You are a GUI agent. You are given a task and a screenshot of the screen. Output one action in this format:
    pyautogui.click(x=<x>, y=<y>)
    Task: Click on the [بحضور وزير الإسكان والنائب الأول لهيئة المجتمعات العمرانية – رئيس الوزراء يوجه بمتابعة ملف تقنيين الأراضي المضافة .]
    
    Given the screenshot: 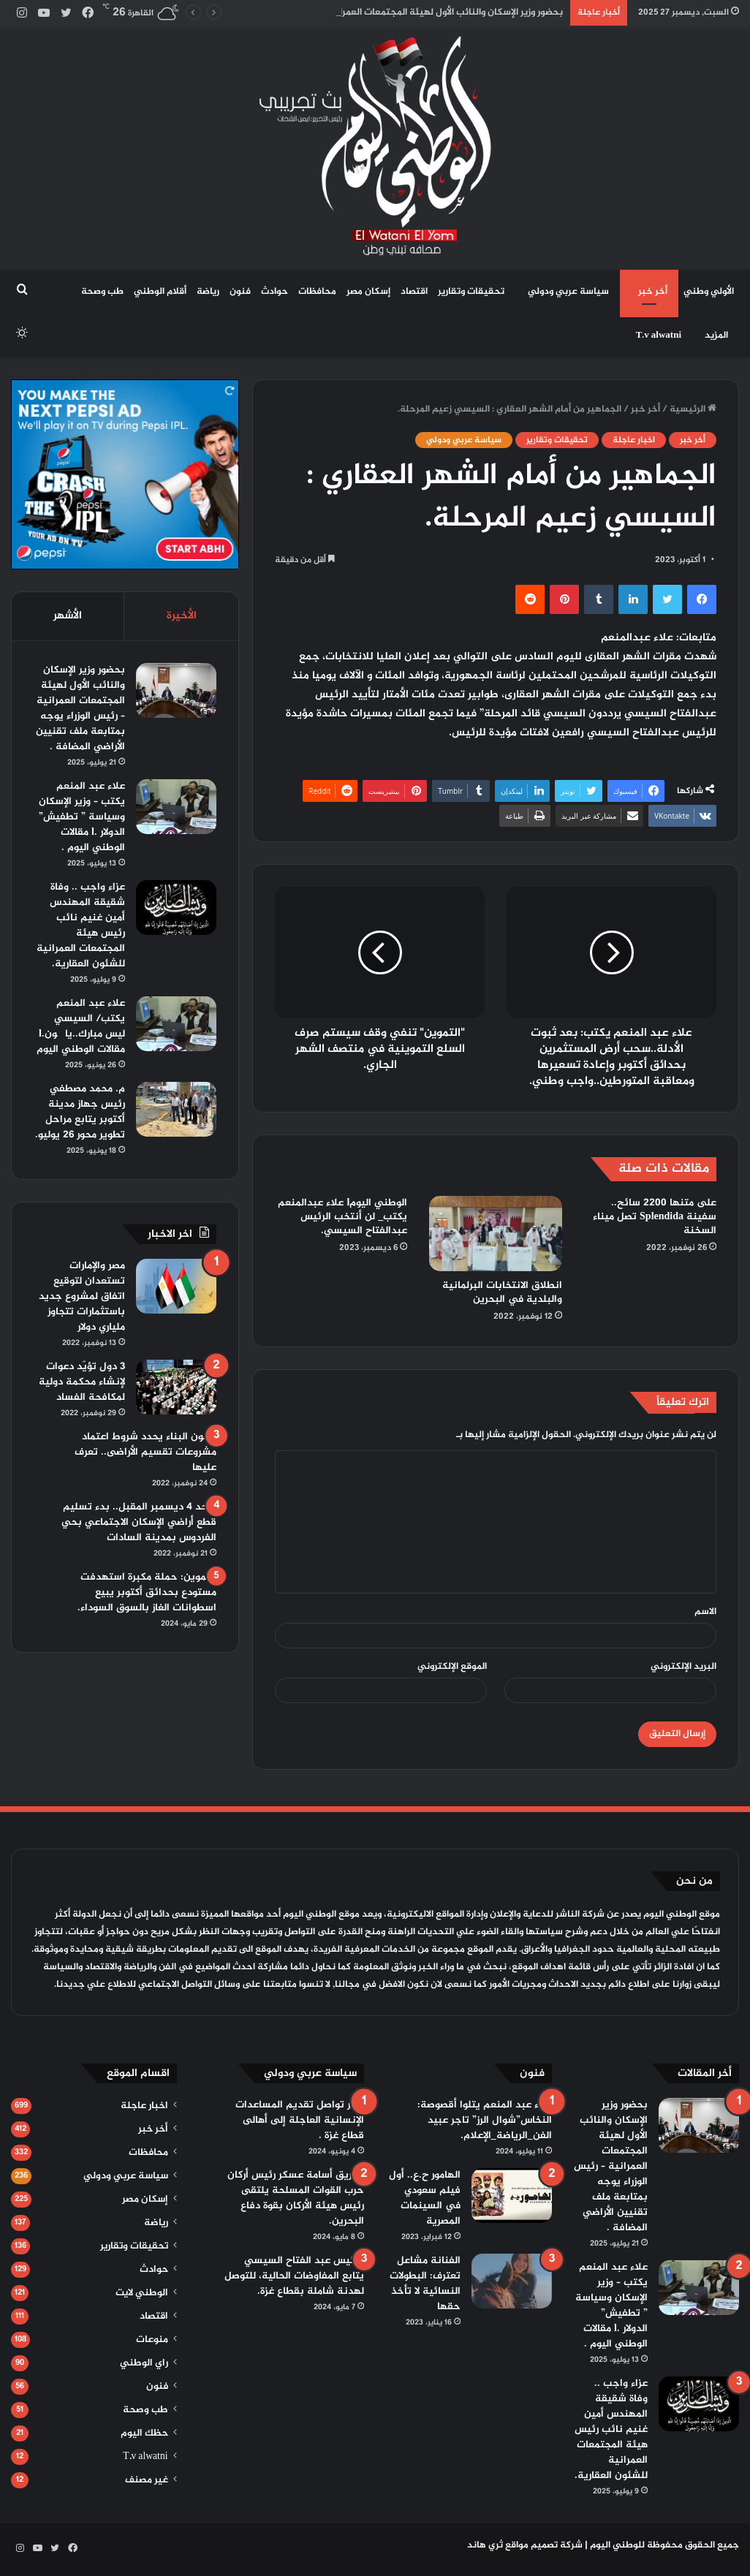 What is the action you would take?
    pyautogui.click(x=176, y=690)
    